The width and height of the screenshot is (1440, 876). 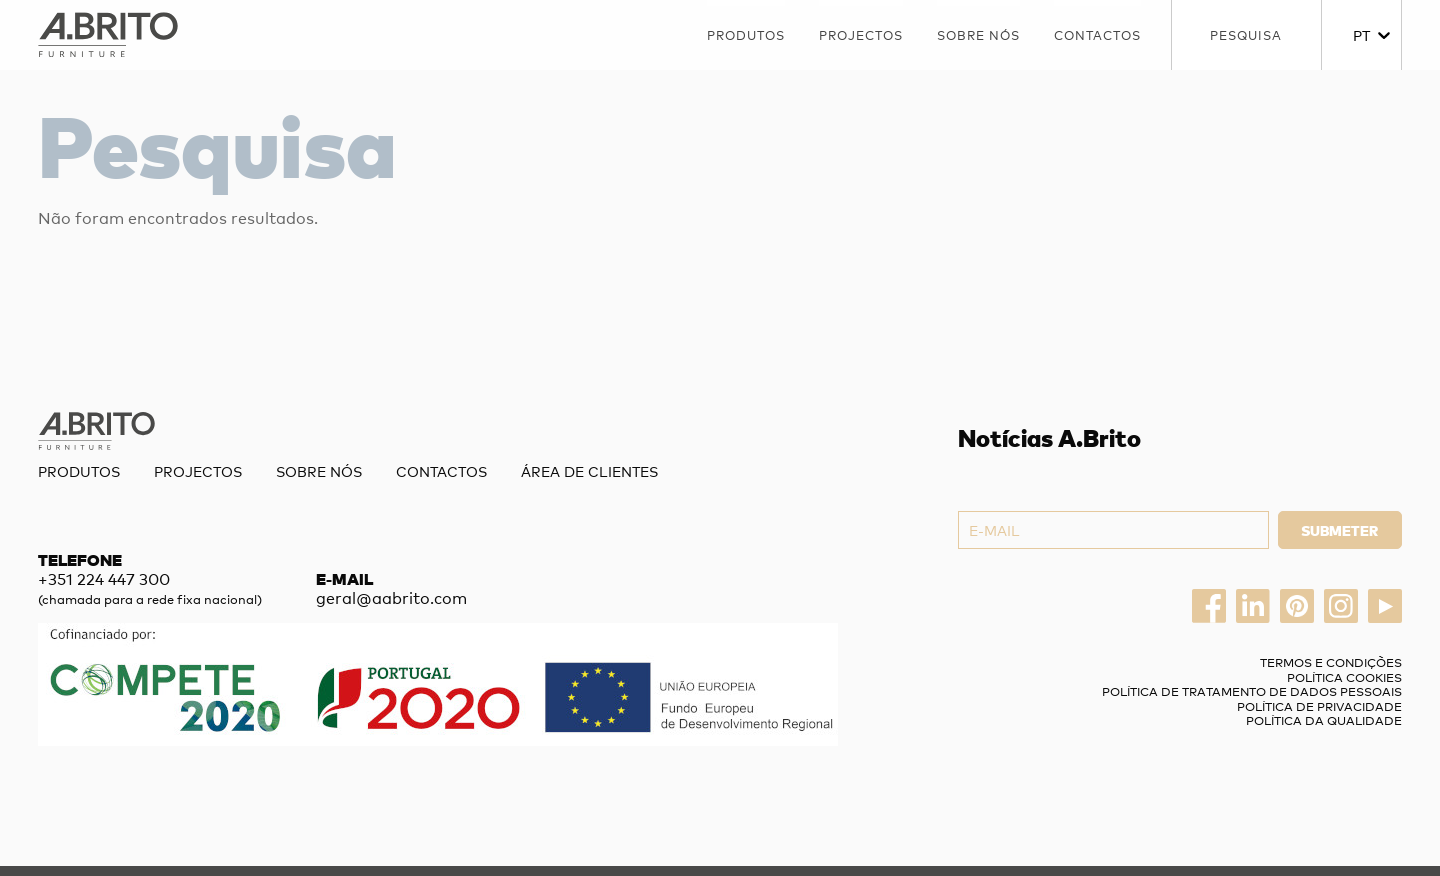 What do you see at coordinates (104, 578) in the screenshot?
I see `+351 224 447 300` at bounding box center [104, 578].